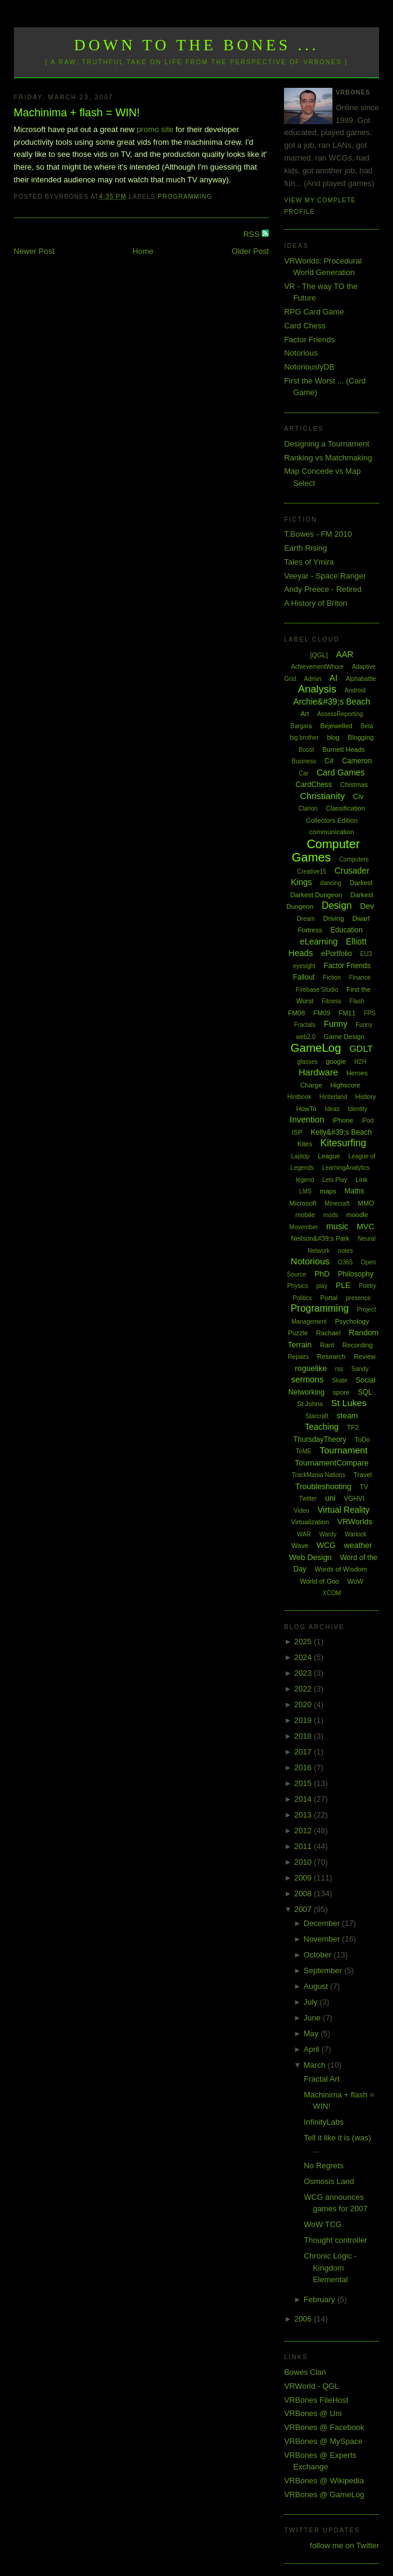 This screenshot has height=2576, width=393. I want to click on Psychology, so click(352, 1321).